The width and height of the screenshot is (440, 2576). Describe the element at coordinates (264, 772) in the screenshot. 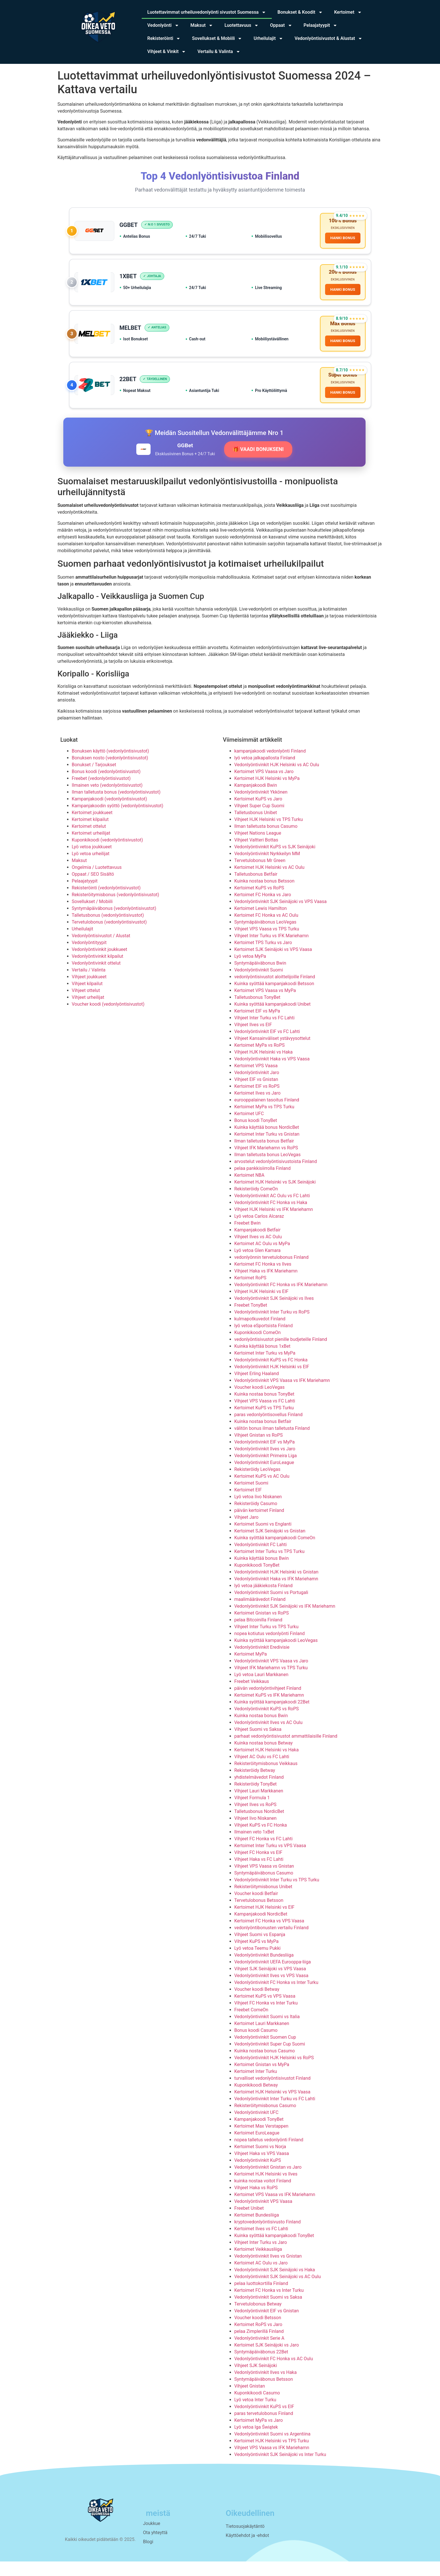

I see `lyö vetoa jalkapallosta Finland` at that location.